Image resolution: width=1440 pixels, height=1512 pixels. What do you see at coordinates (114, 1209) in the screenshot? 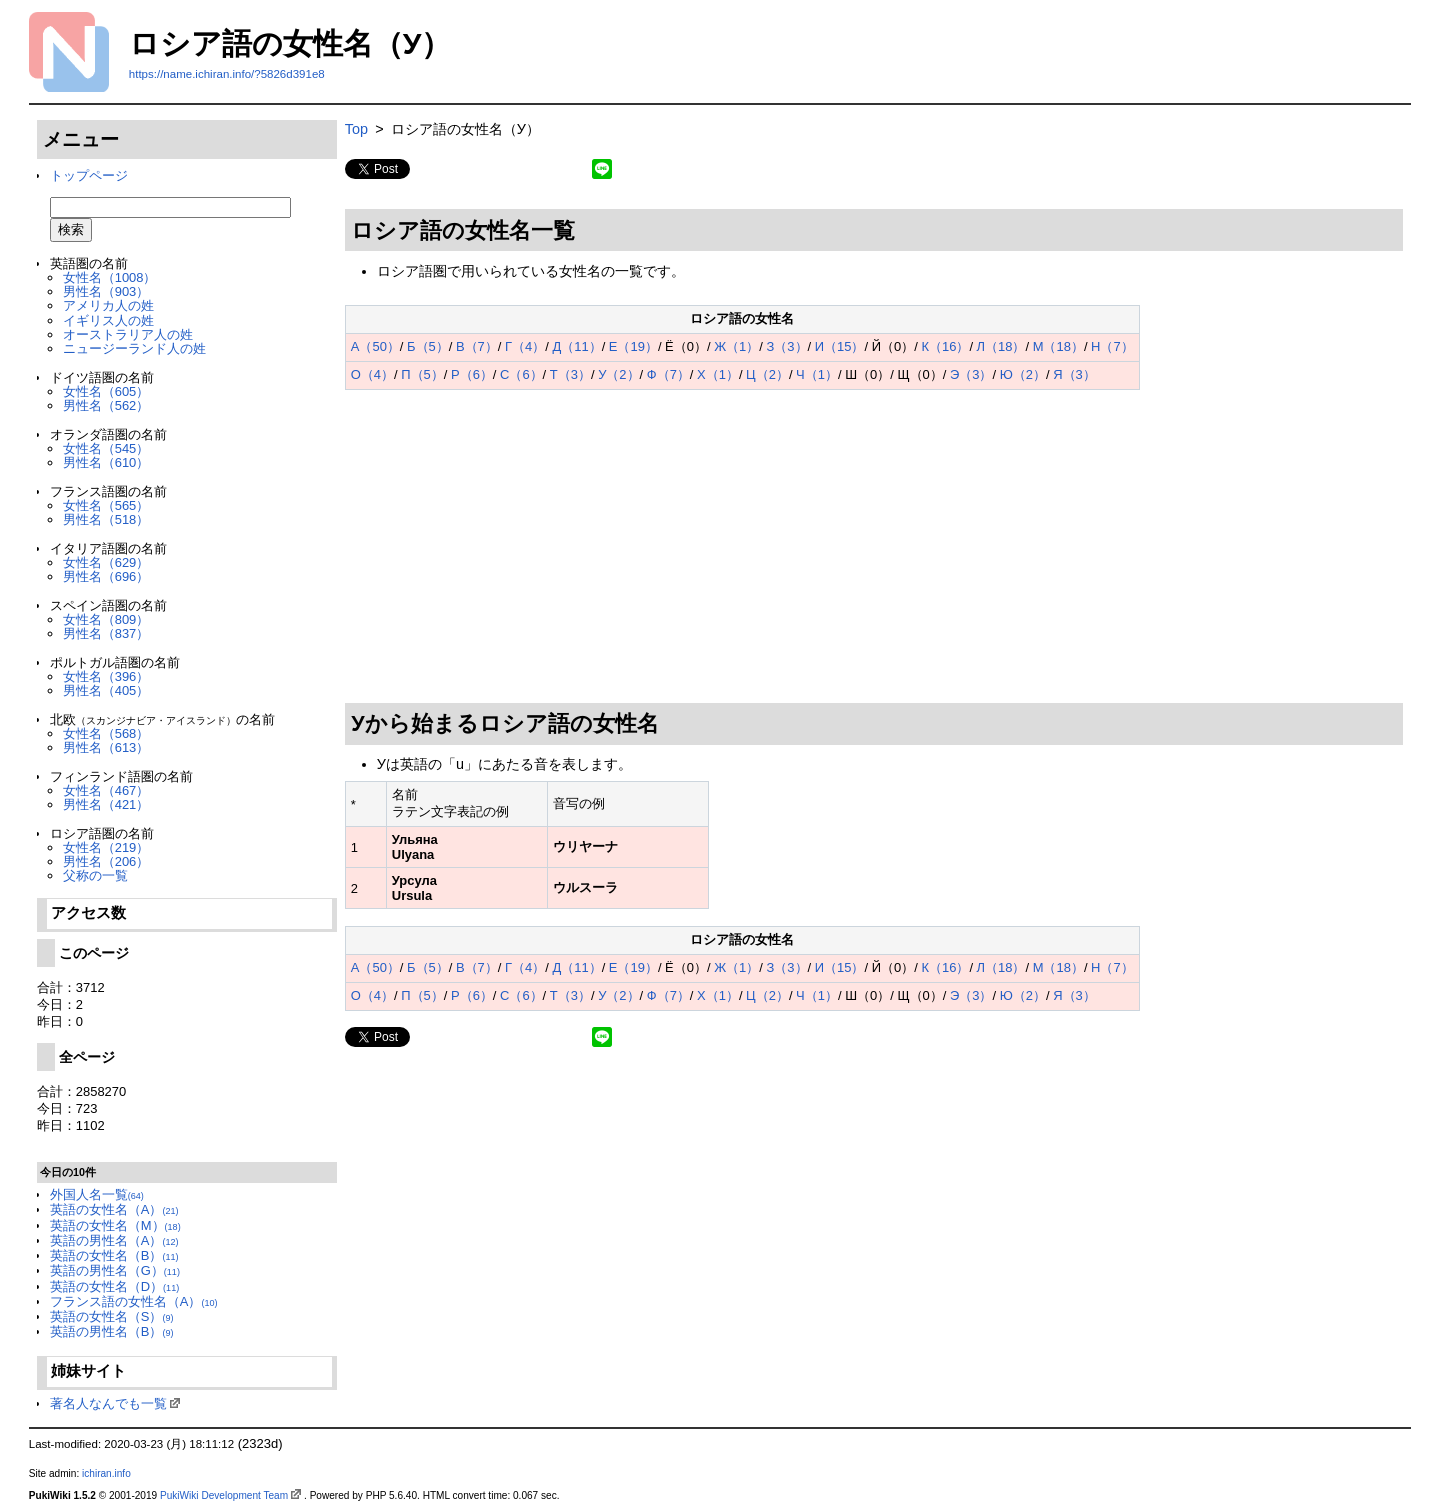
I see `英語の女性名（A）` at bounding box center [114, 1209].